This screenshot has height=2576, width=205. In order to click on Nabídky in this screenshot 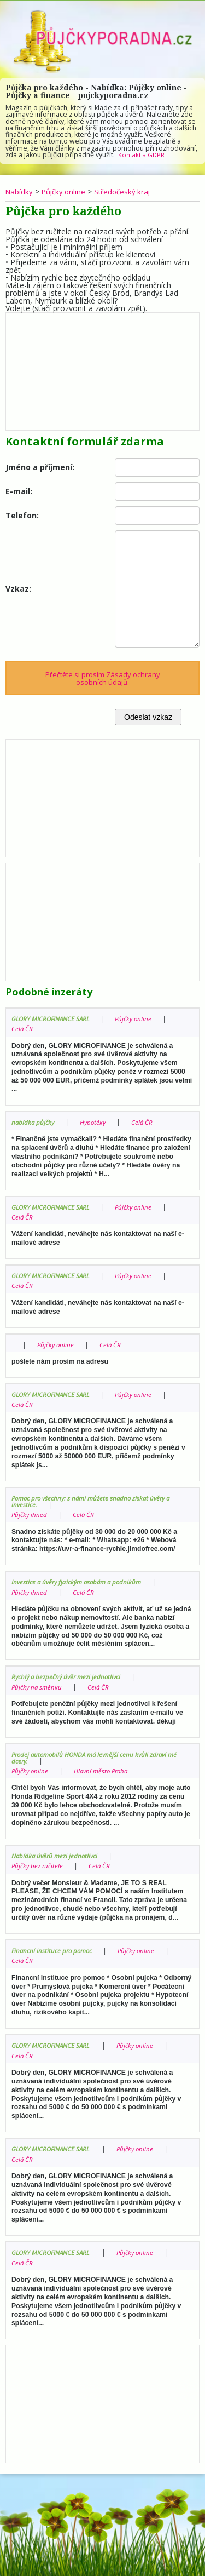, I will do `click(19, 191)`.